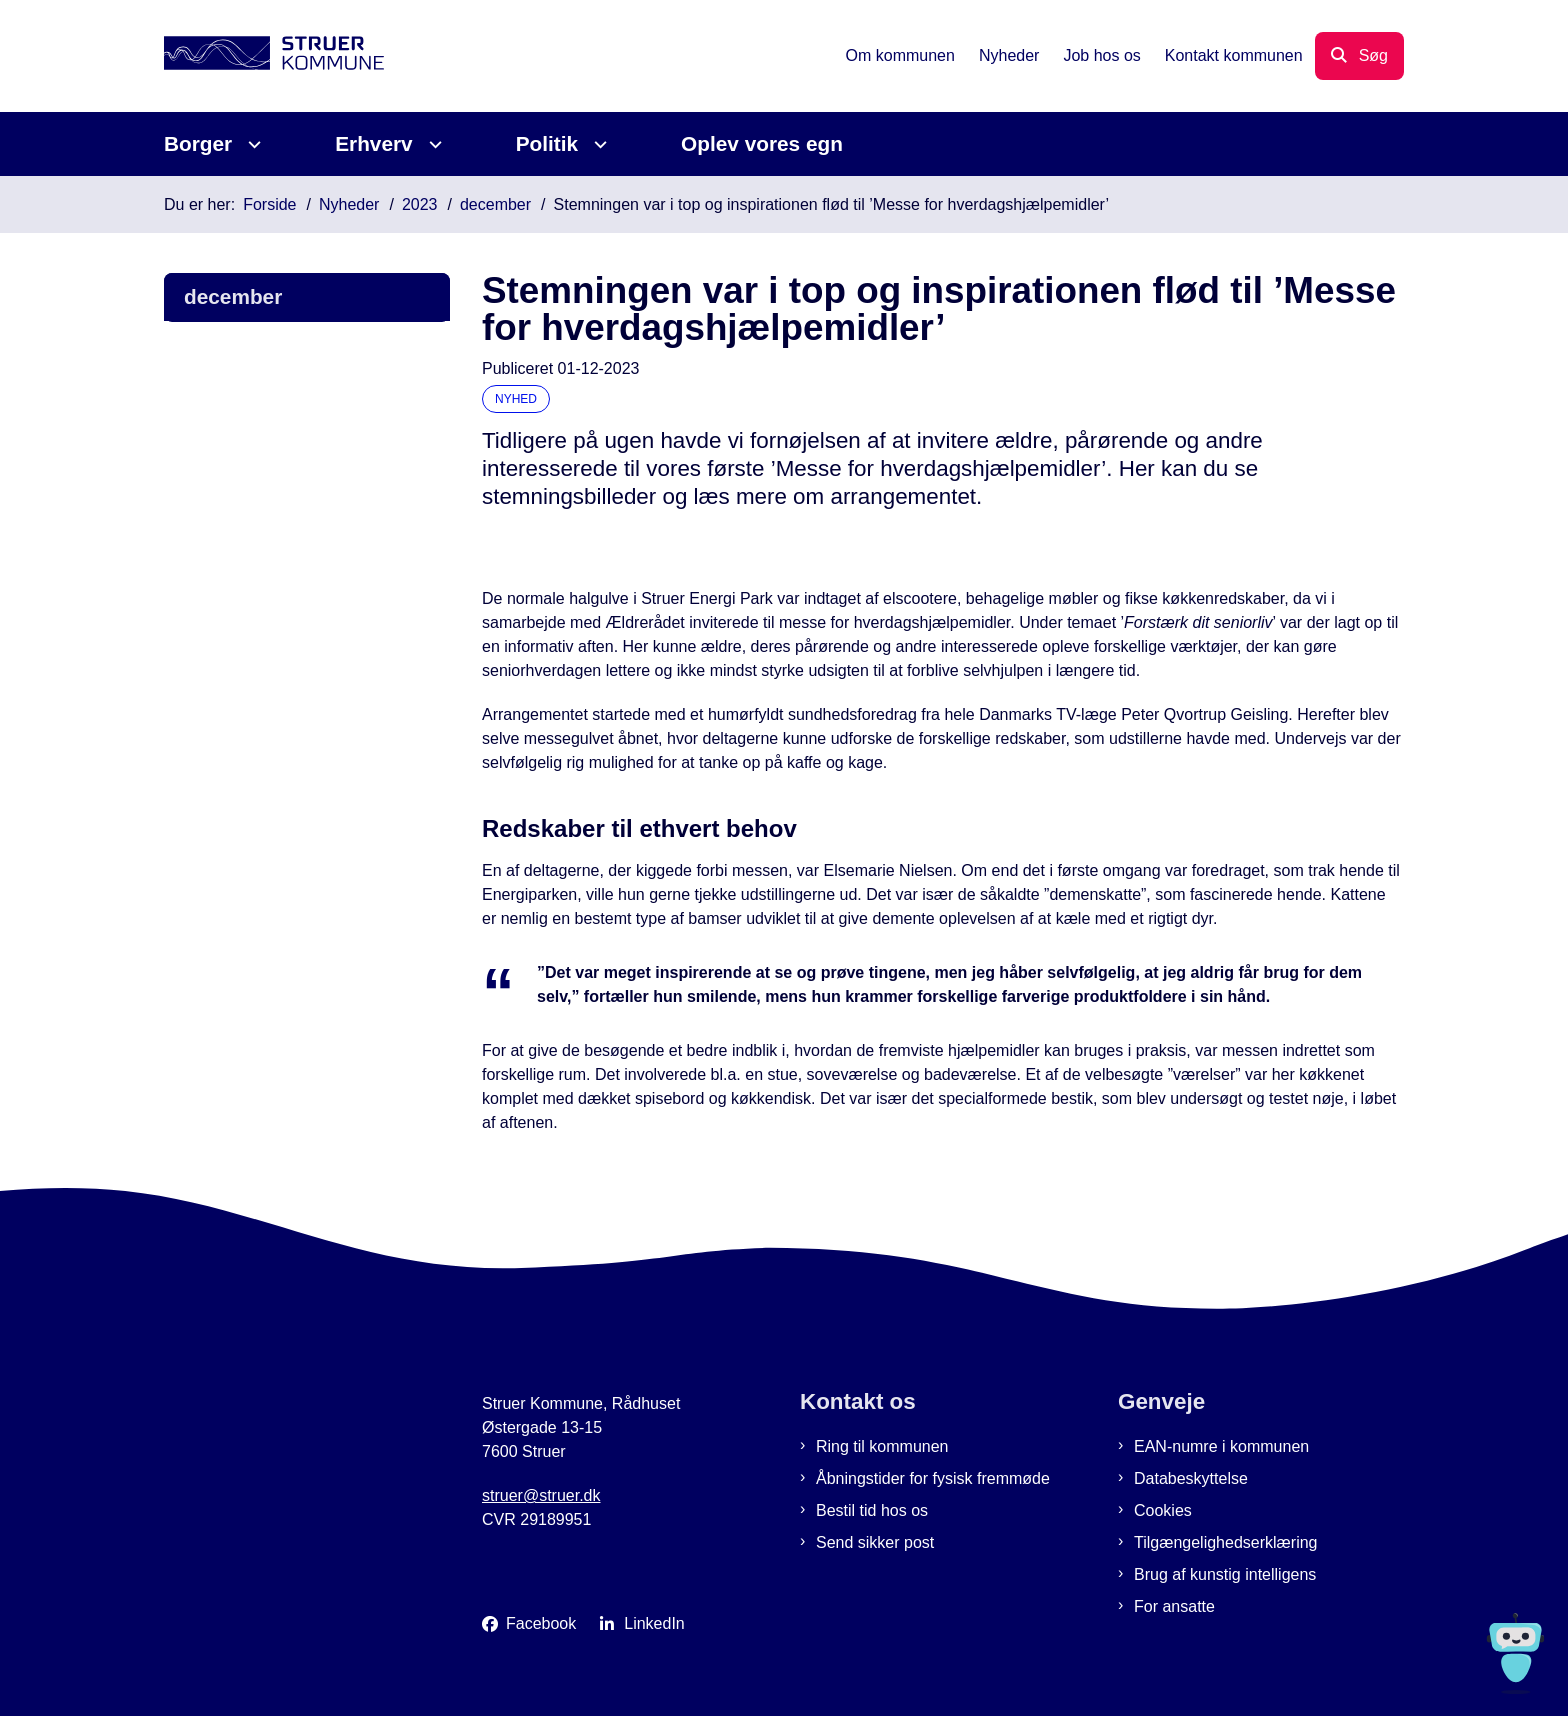 This screenshot has width=1568, height=1716. Describe the element at coordinates (1163, 1510) in the screenshot. I see `Cookies` at that location.